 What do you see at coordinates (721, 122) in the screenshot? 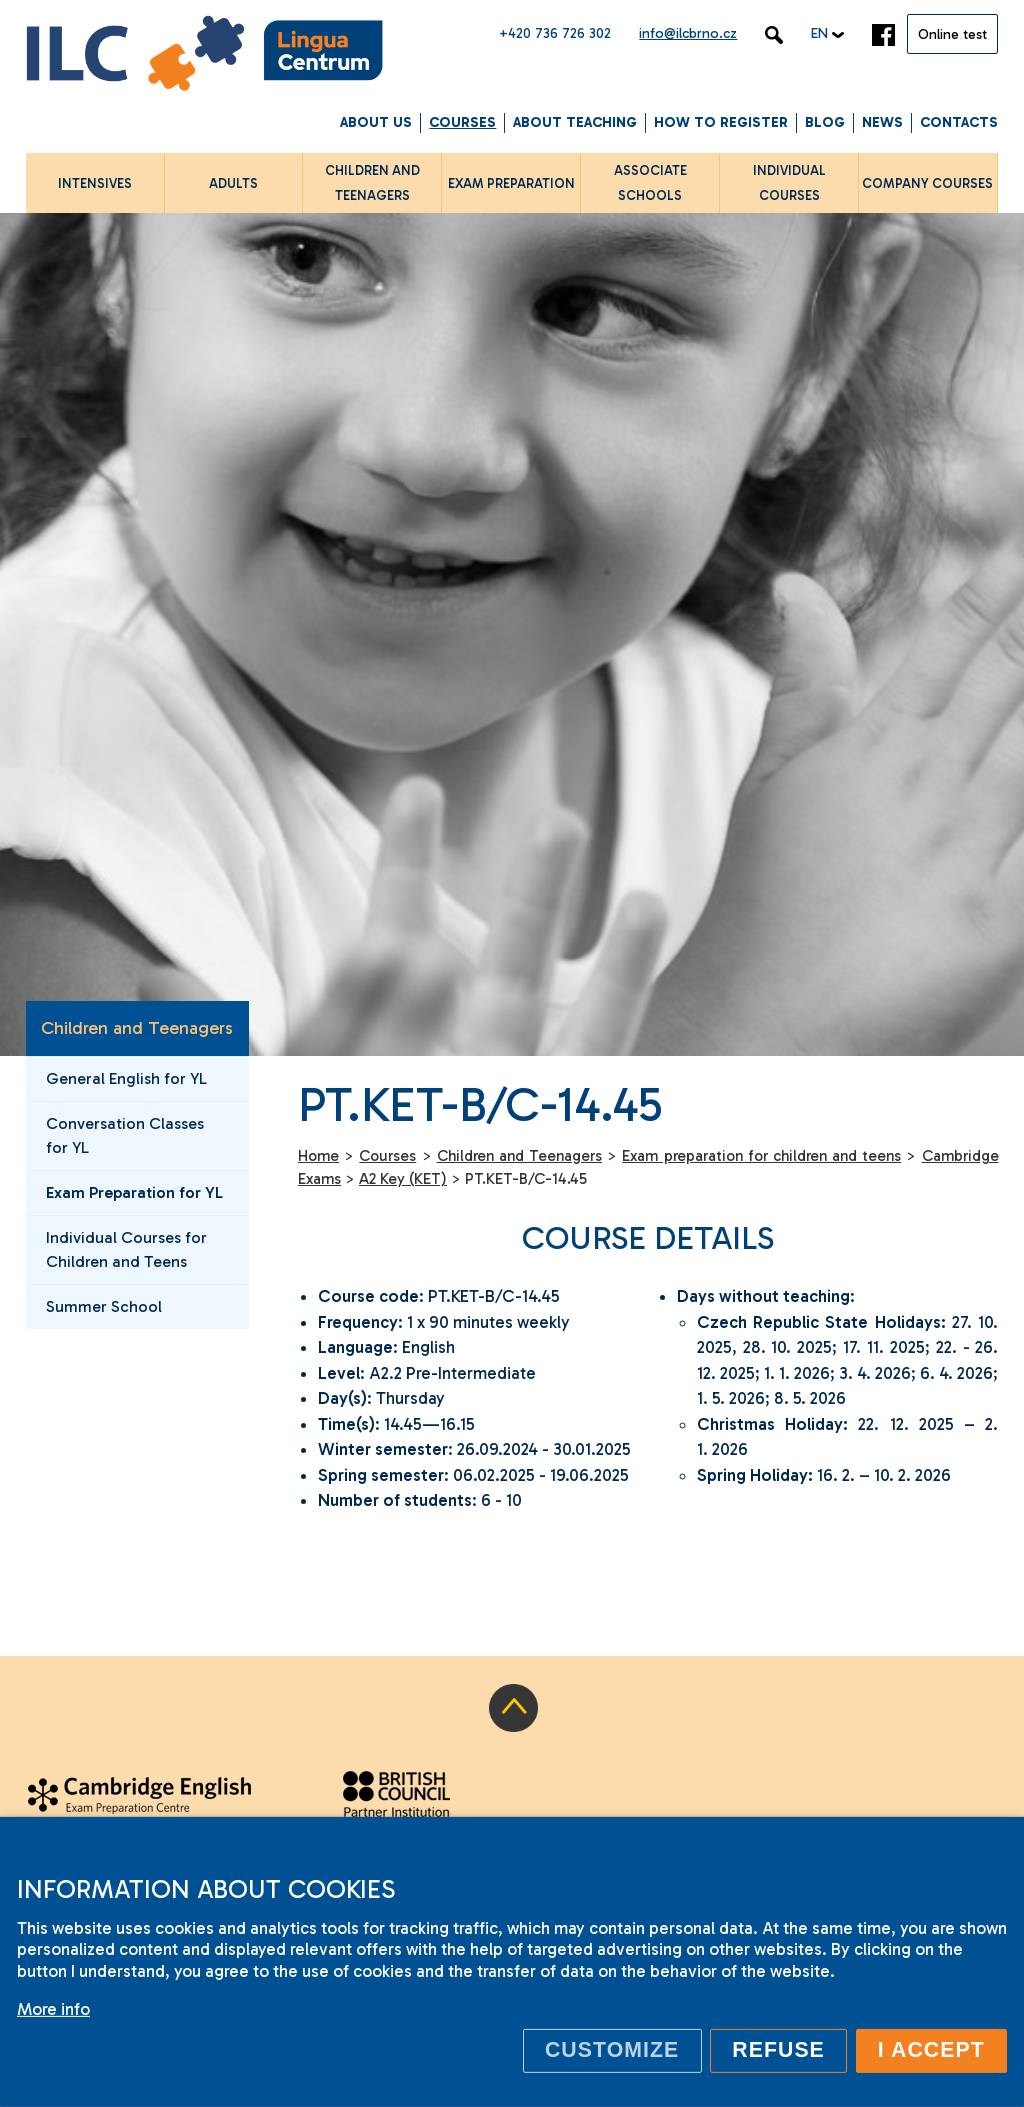
I see `How to Register` at bounding box center [721, 122].